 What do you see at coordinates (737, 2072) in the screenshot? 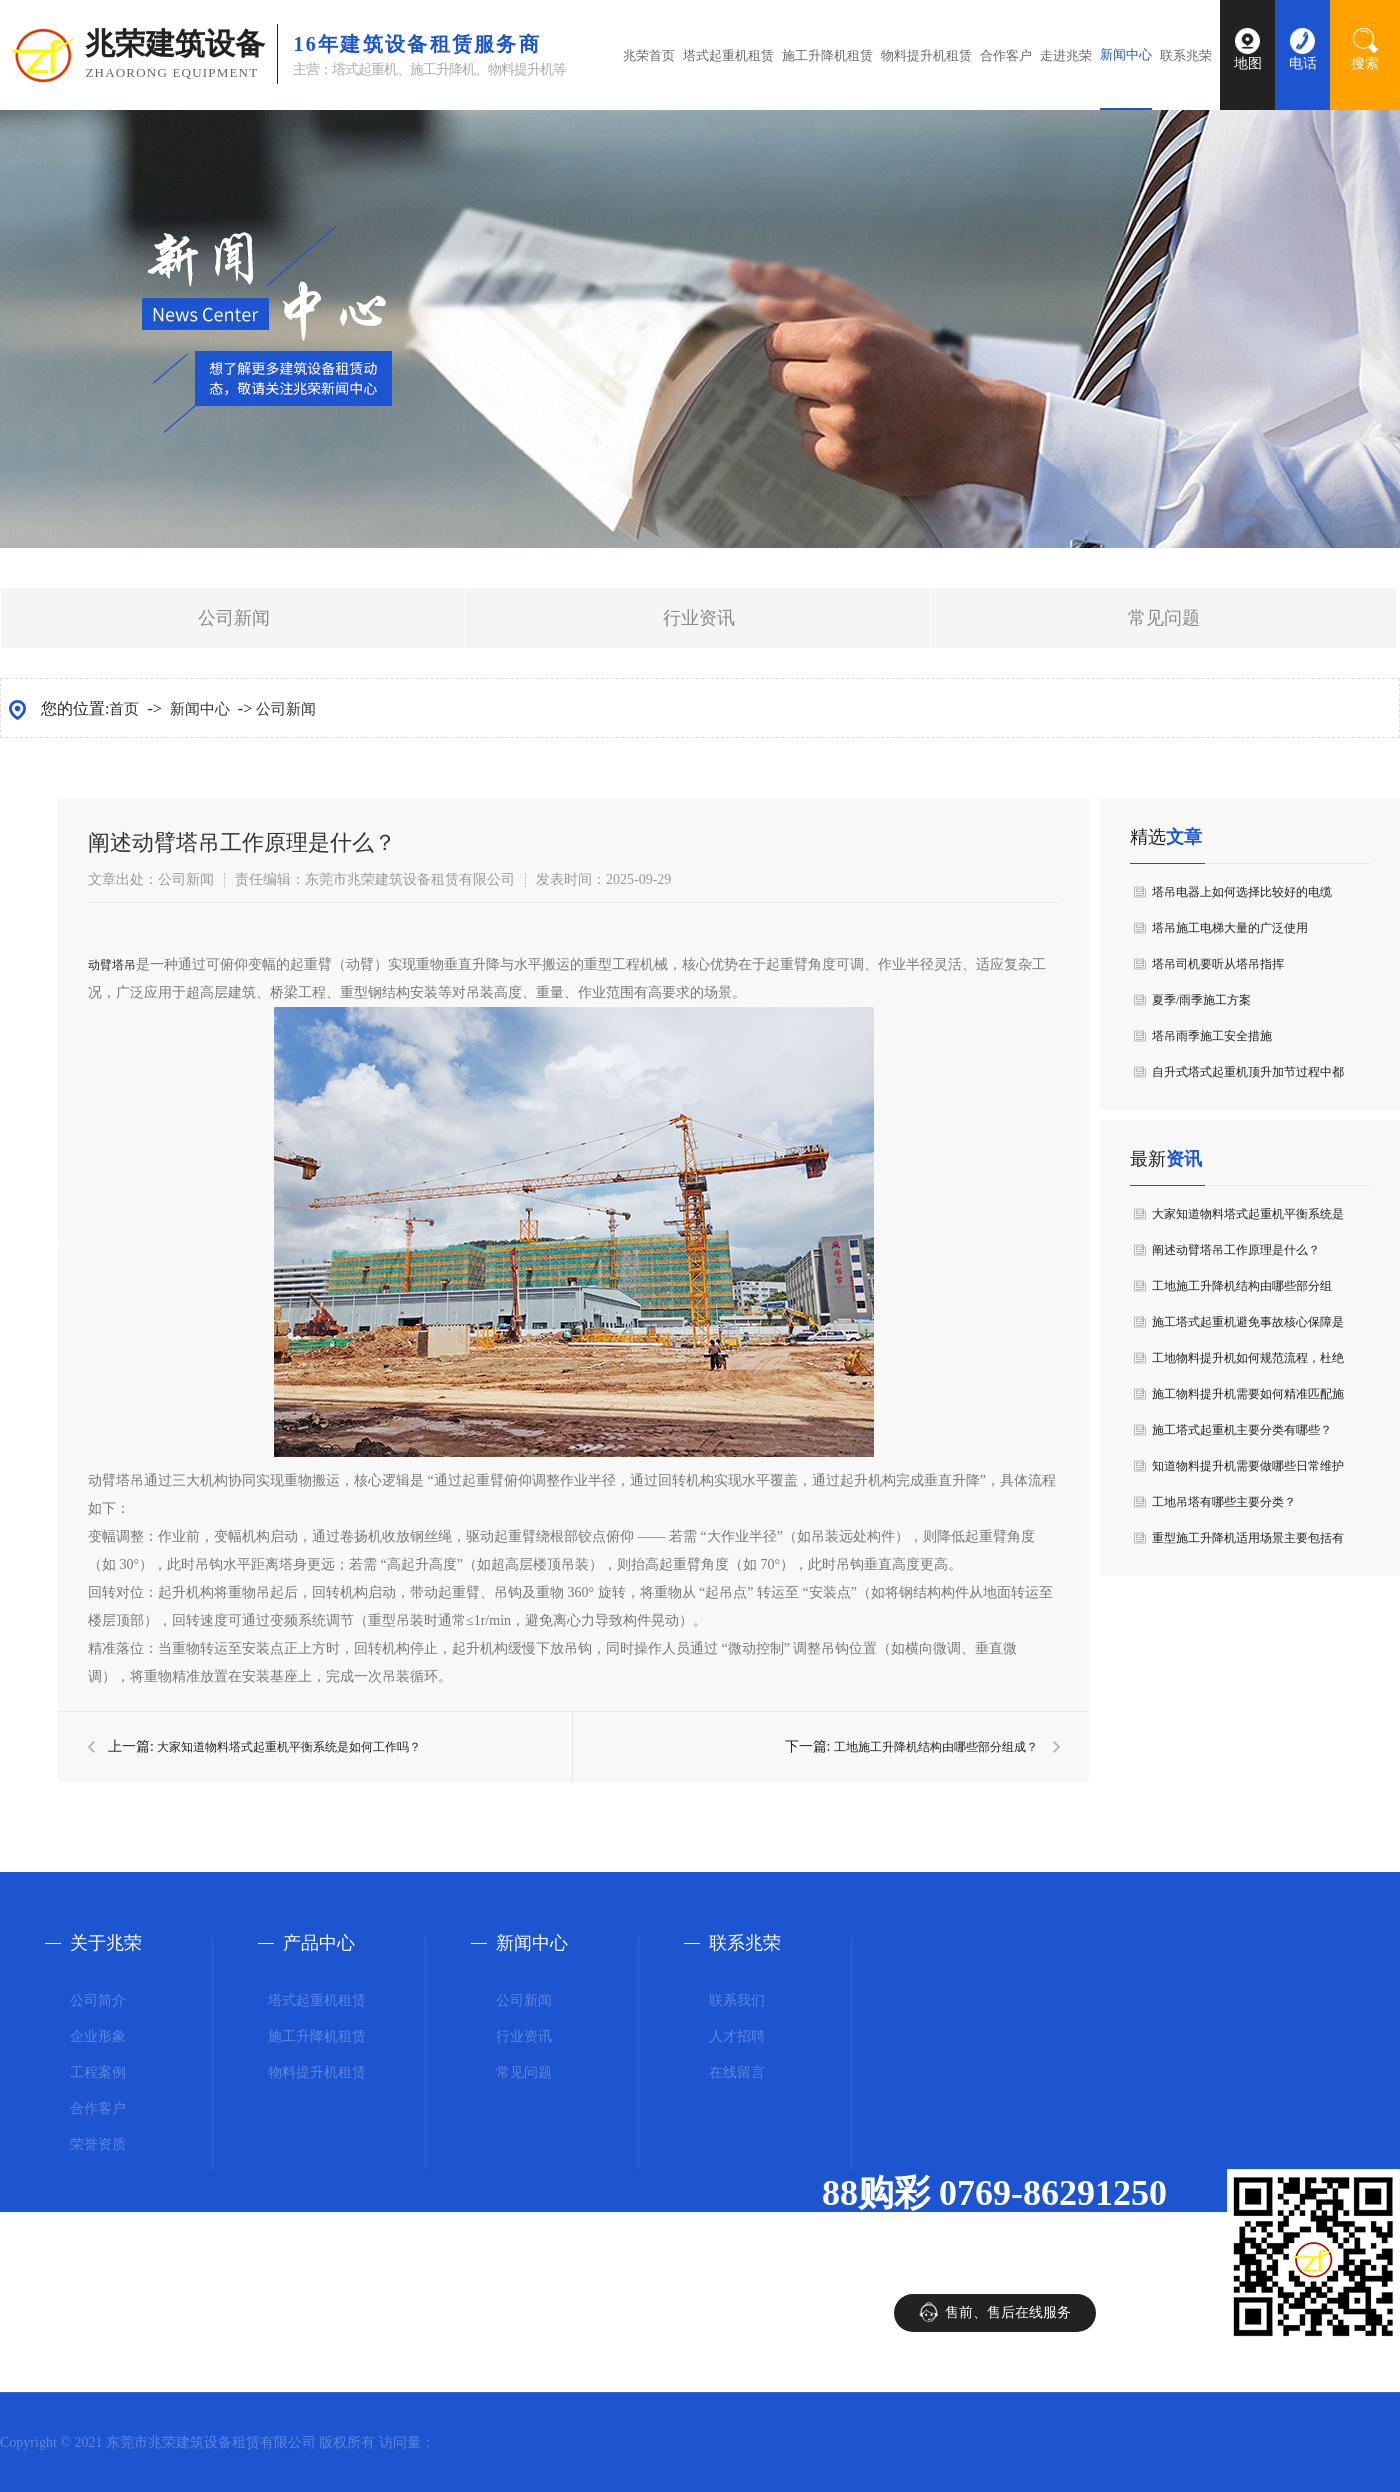
I see `在线留言` at bounding box center [737, 2072].